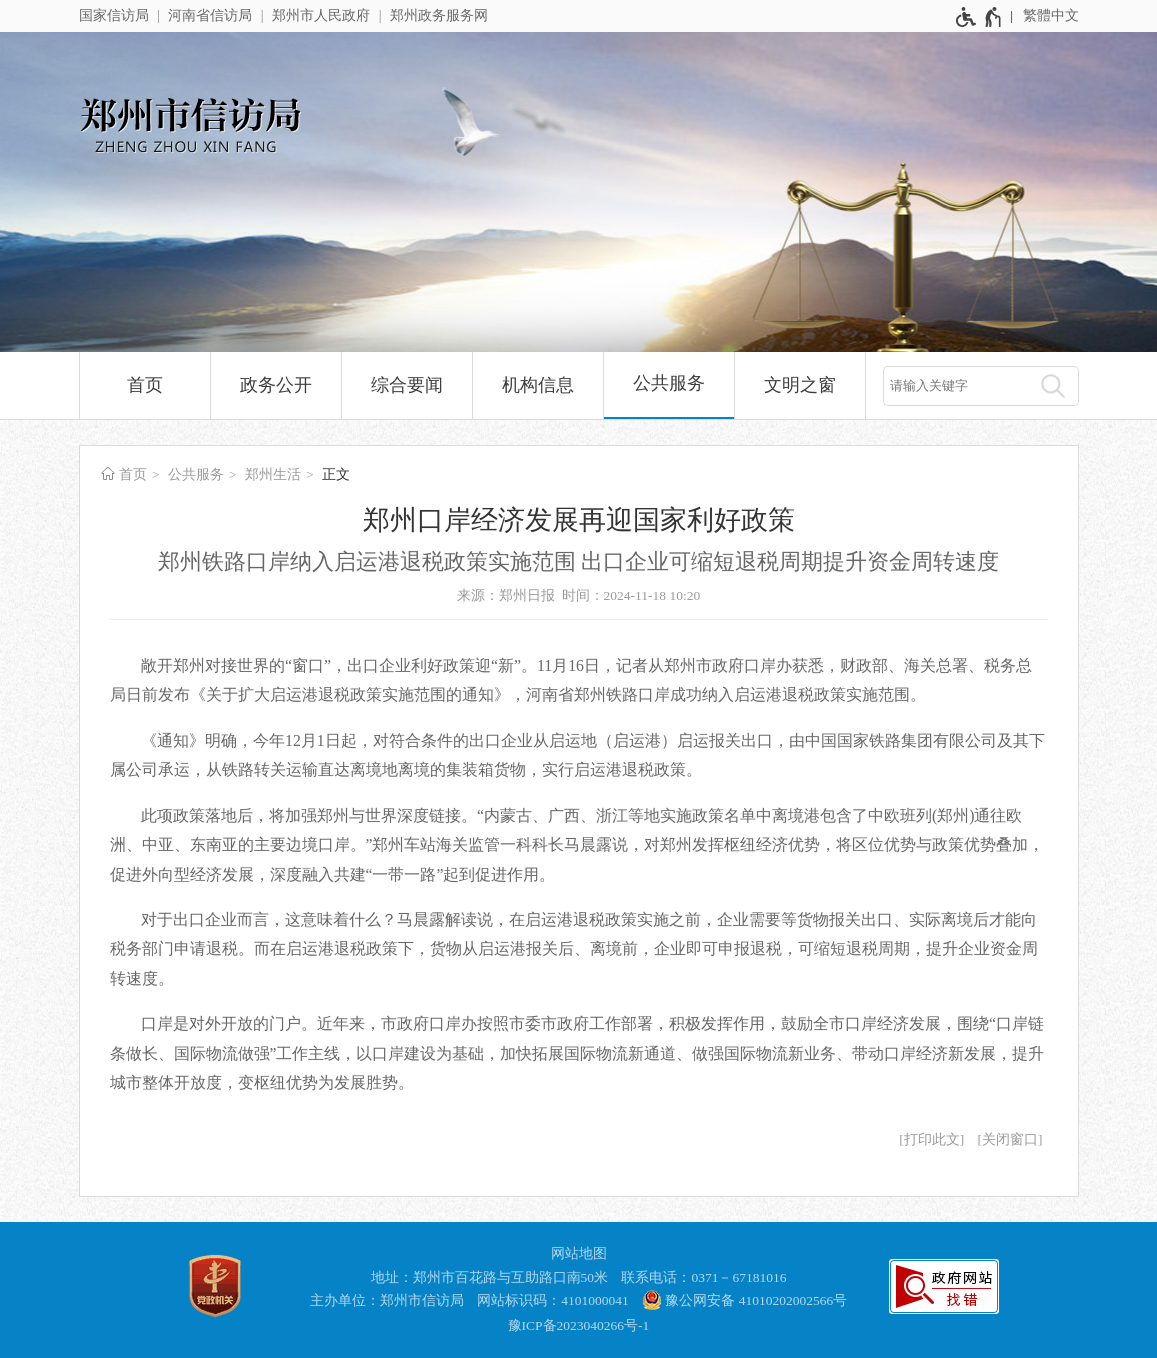  Describe the element at coordinates (276, 385) in the screenshot. I see `政务公开` at that location.